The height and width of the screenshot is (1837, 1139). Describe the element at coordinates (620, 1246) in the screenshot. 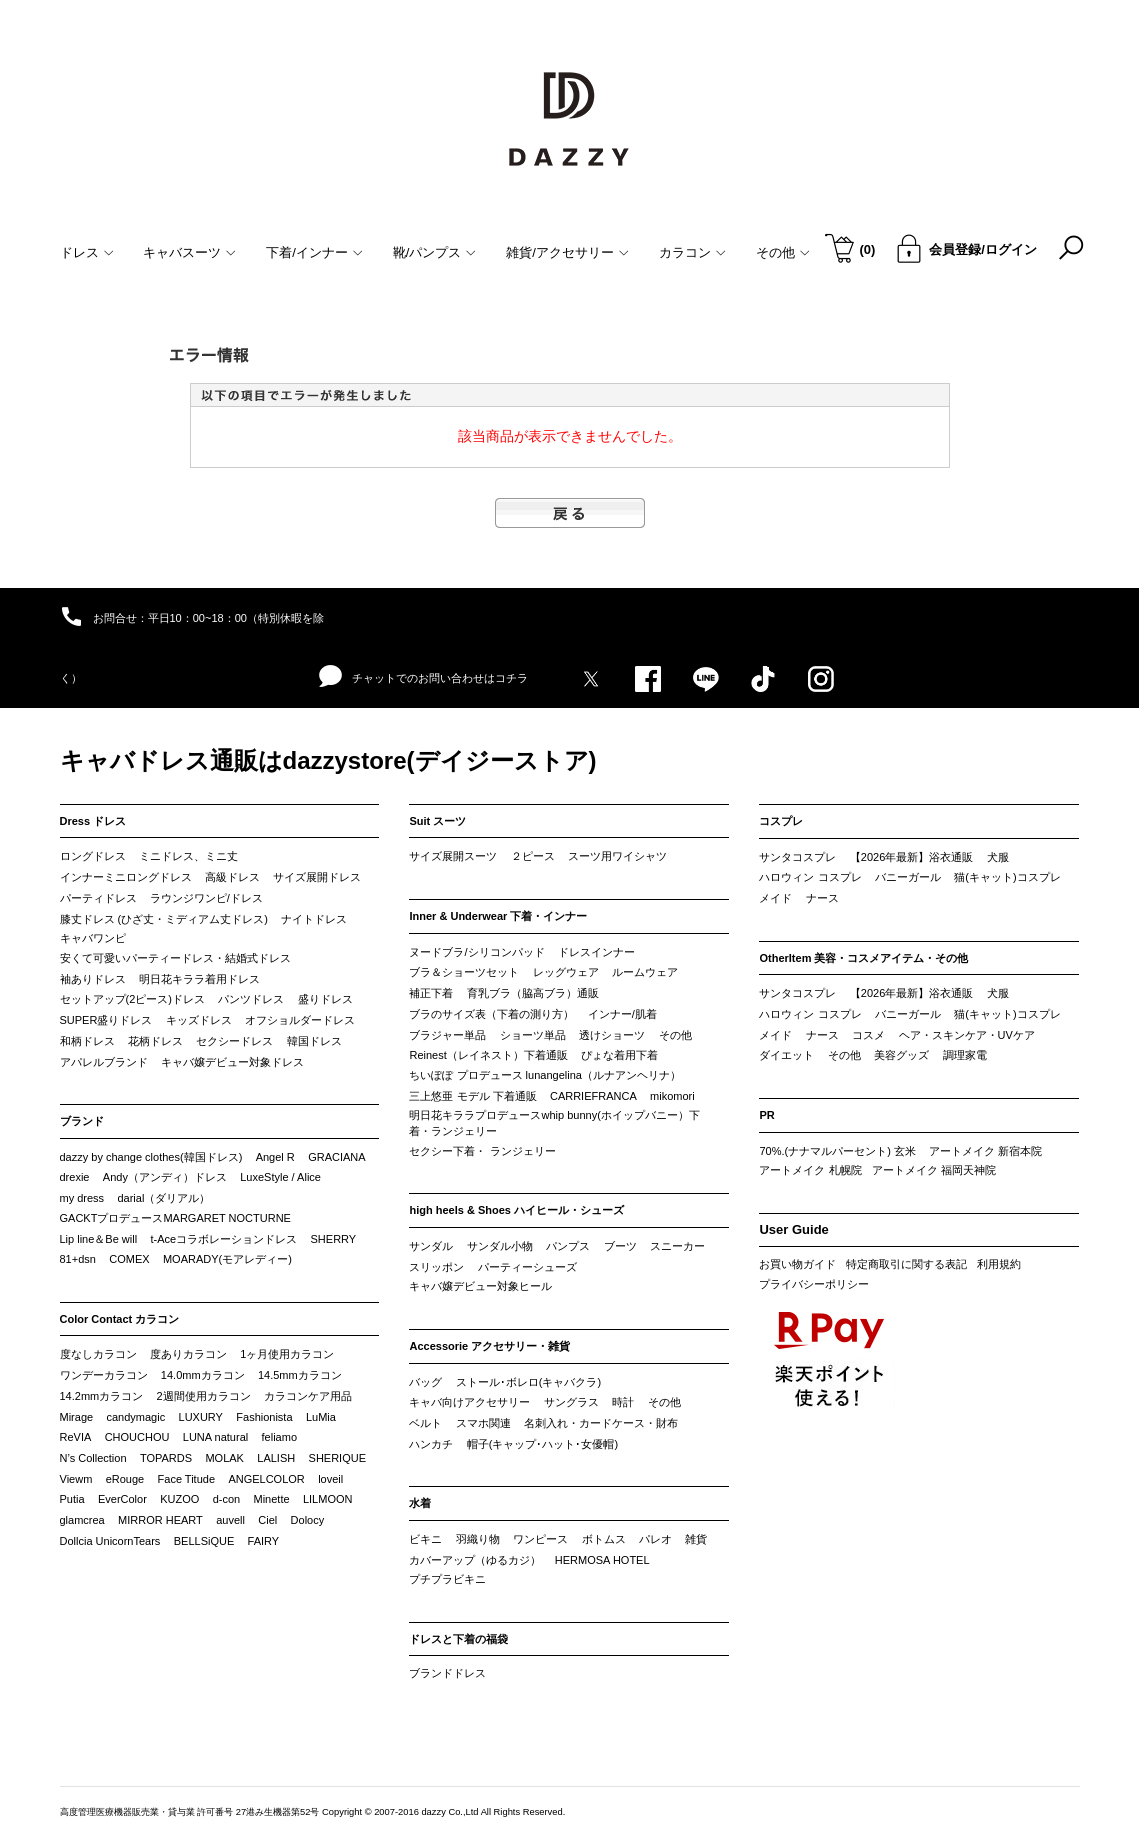

I see `ブーツ` at that location.